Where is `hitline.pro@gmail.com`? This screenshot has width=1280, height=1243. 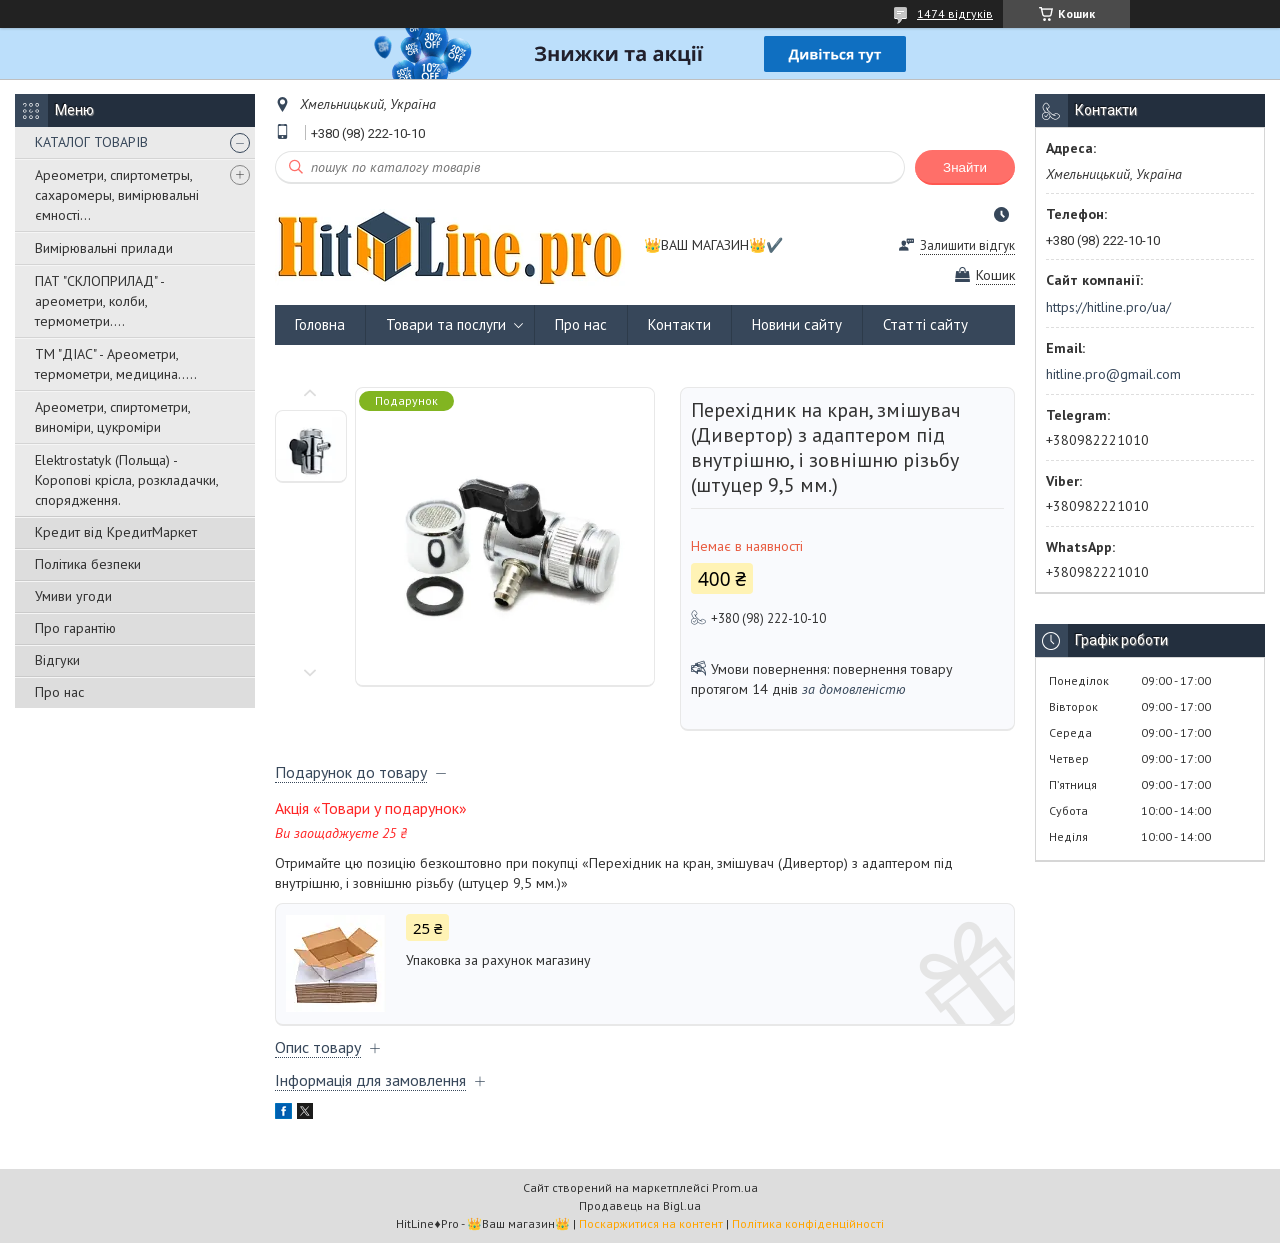 hitline.pro@gmail.com is located at coordinates (1113, 374).